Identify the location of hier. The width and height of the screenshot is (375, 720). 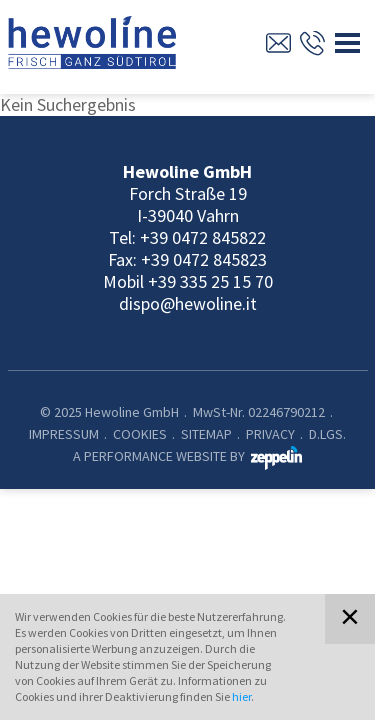
(241, 696).